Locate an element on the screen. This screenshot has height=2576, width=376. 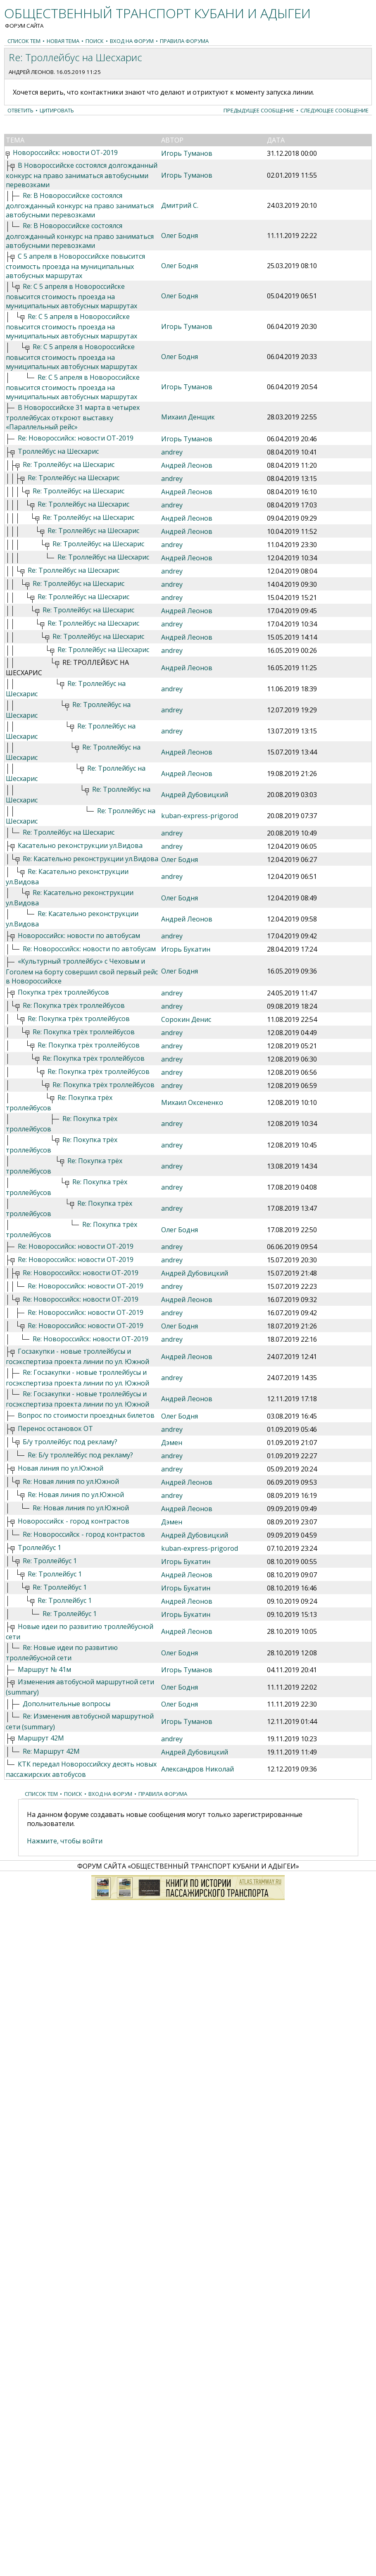
Александров Николай is located at coordinates (197, 1769).